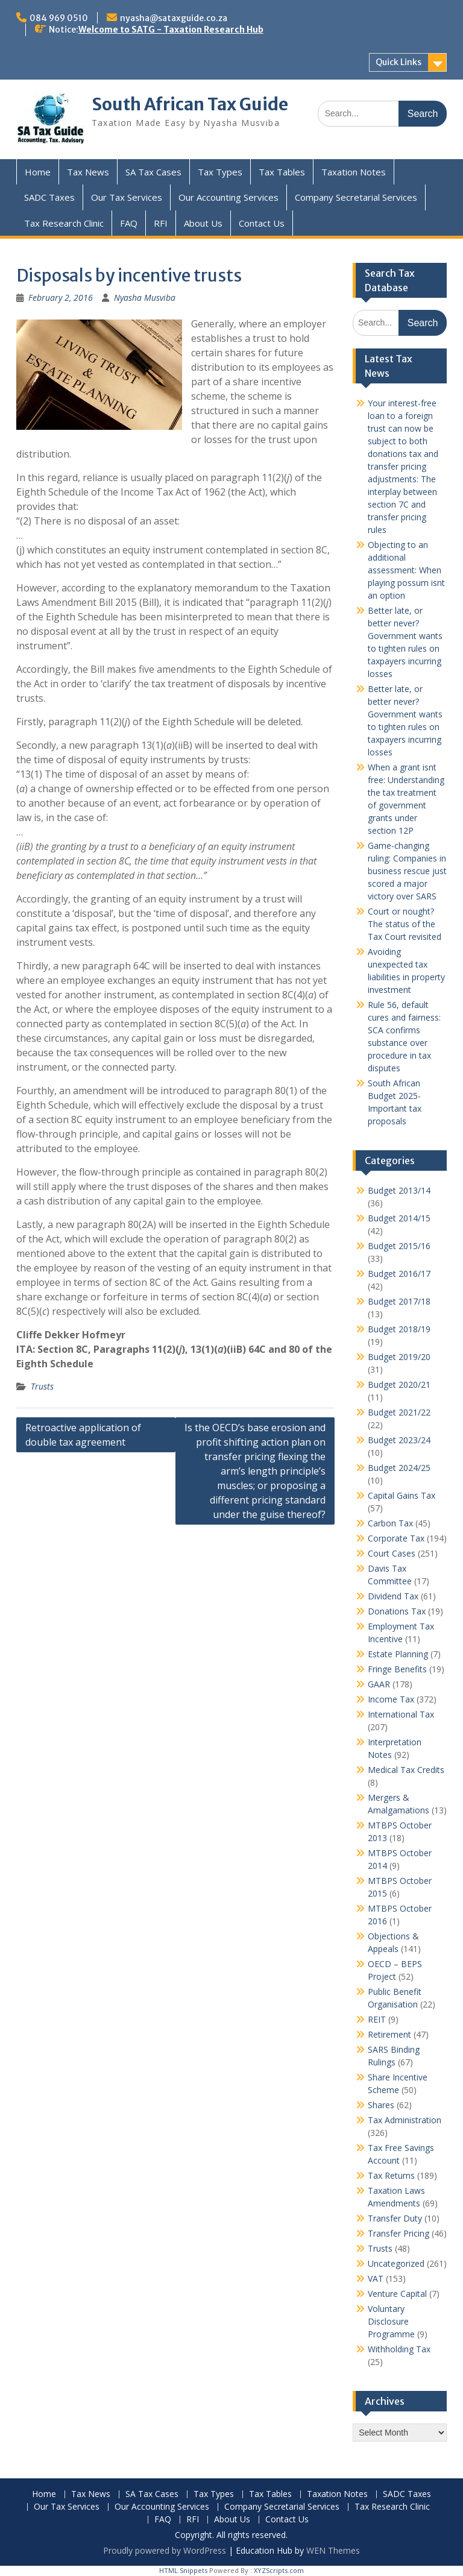 The width and height of the screenshot is (463, 2576). I want to click on Welcome to SATG - Taxation Research Hub, so click(170, 29).